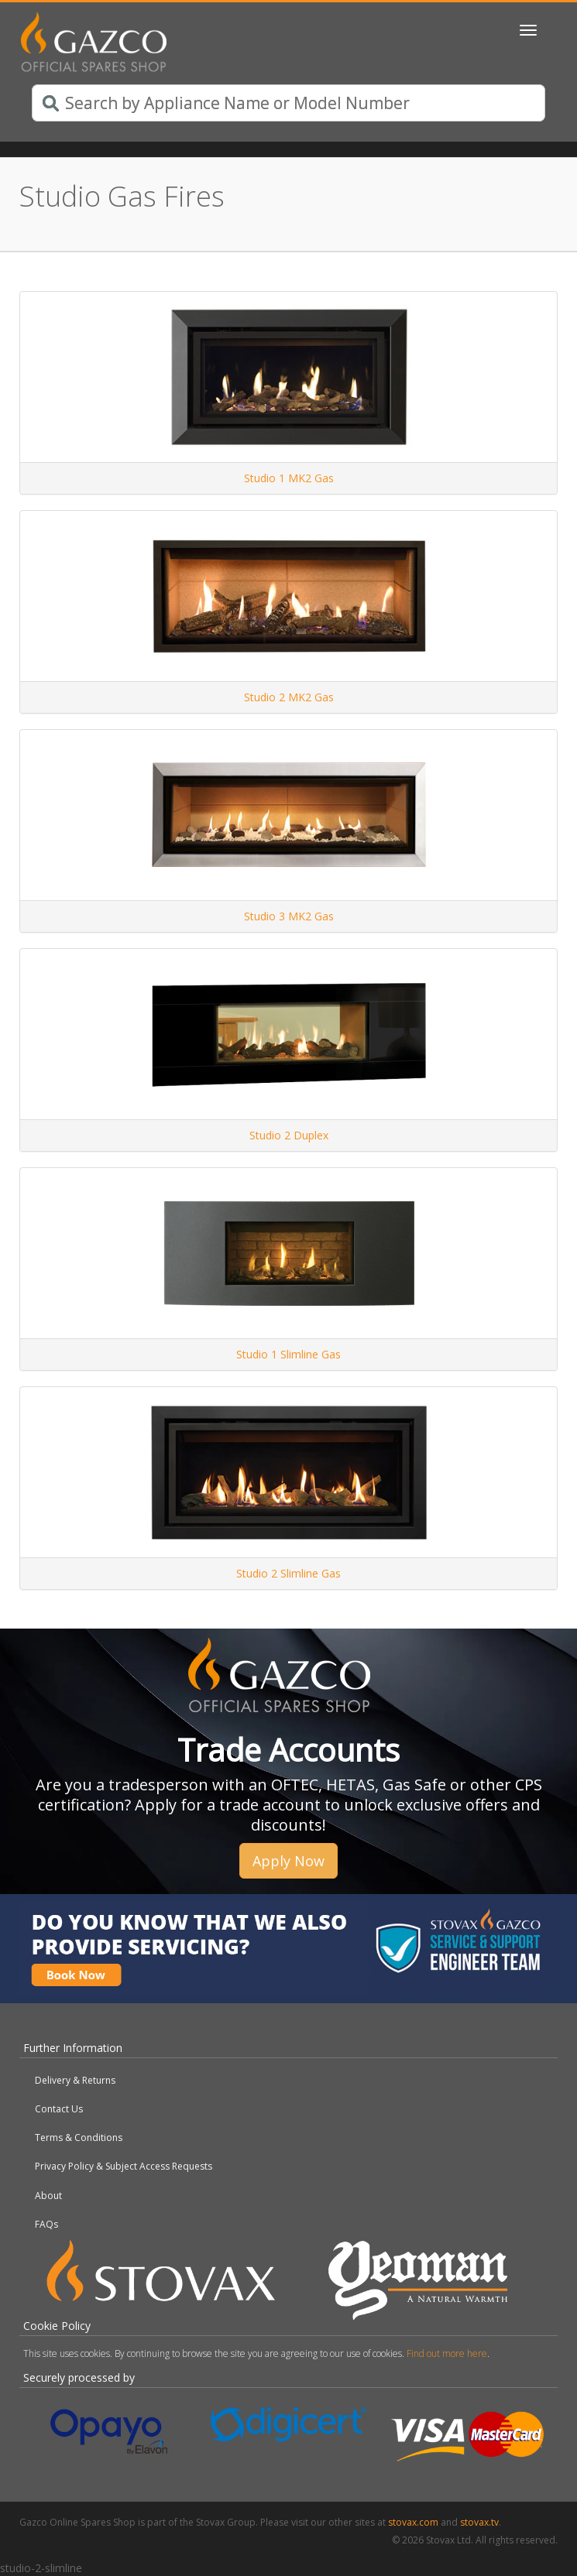 The image size is (577, 2576). I want to click on About, so click(48, 2195).